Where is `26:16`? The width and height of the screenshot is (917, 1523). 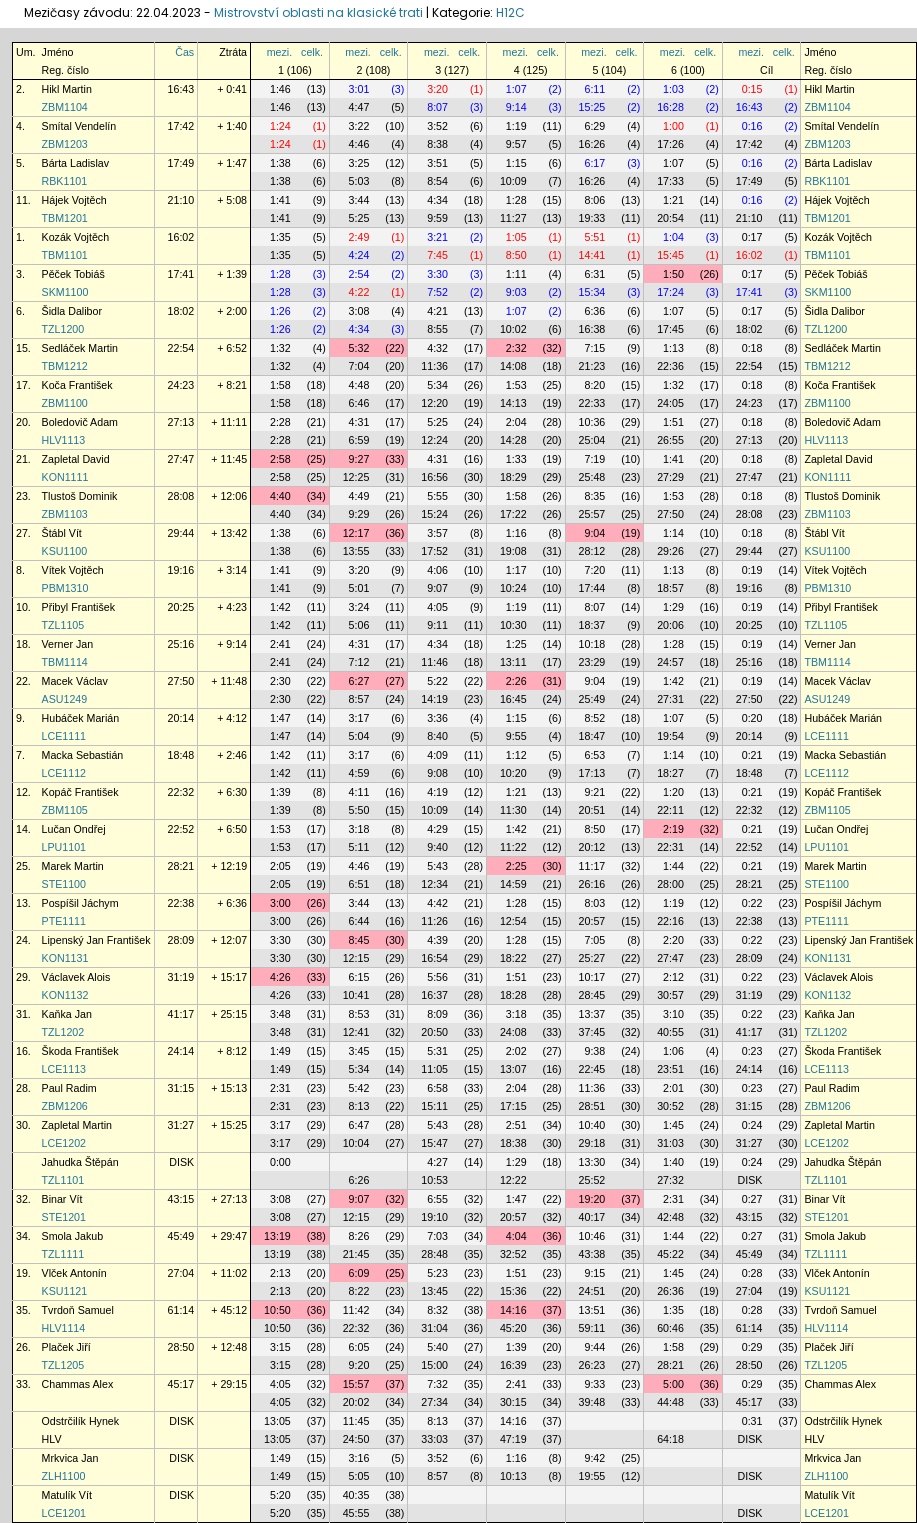 26:16 is located at coordinates (592, 884).